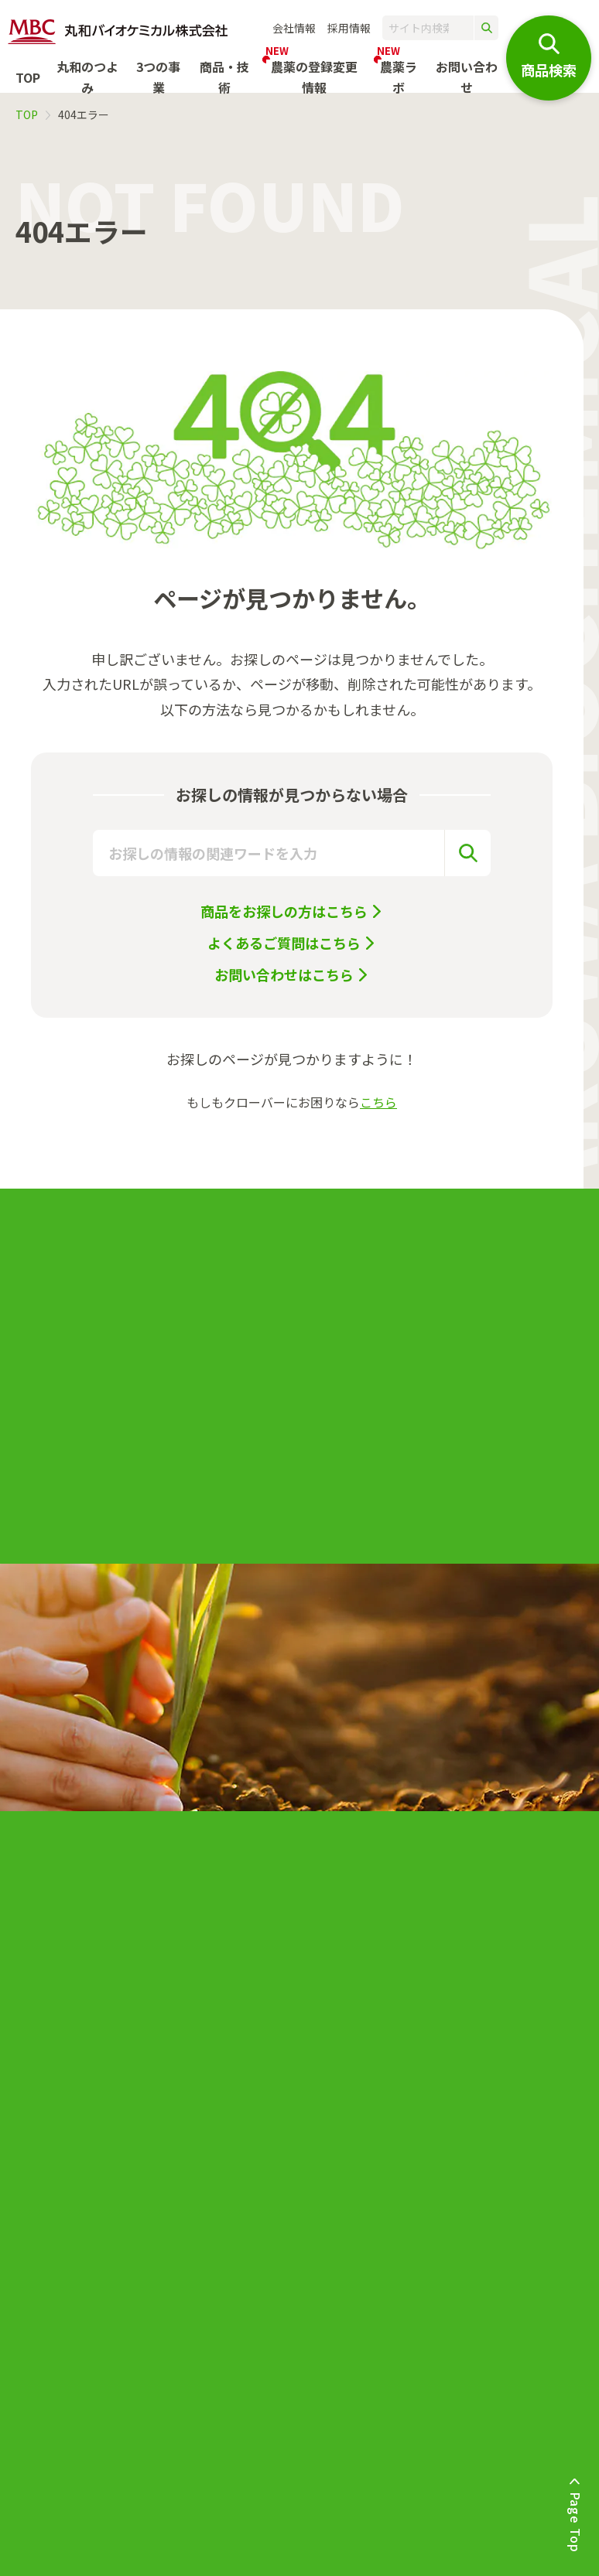 The image size is (599, 2576). Describe the element at coordinates (284, 911) in the screenshot. I see `商品をお探しの方はこちら` at that location.